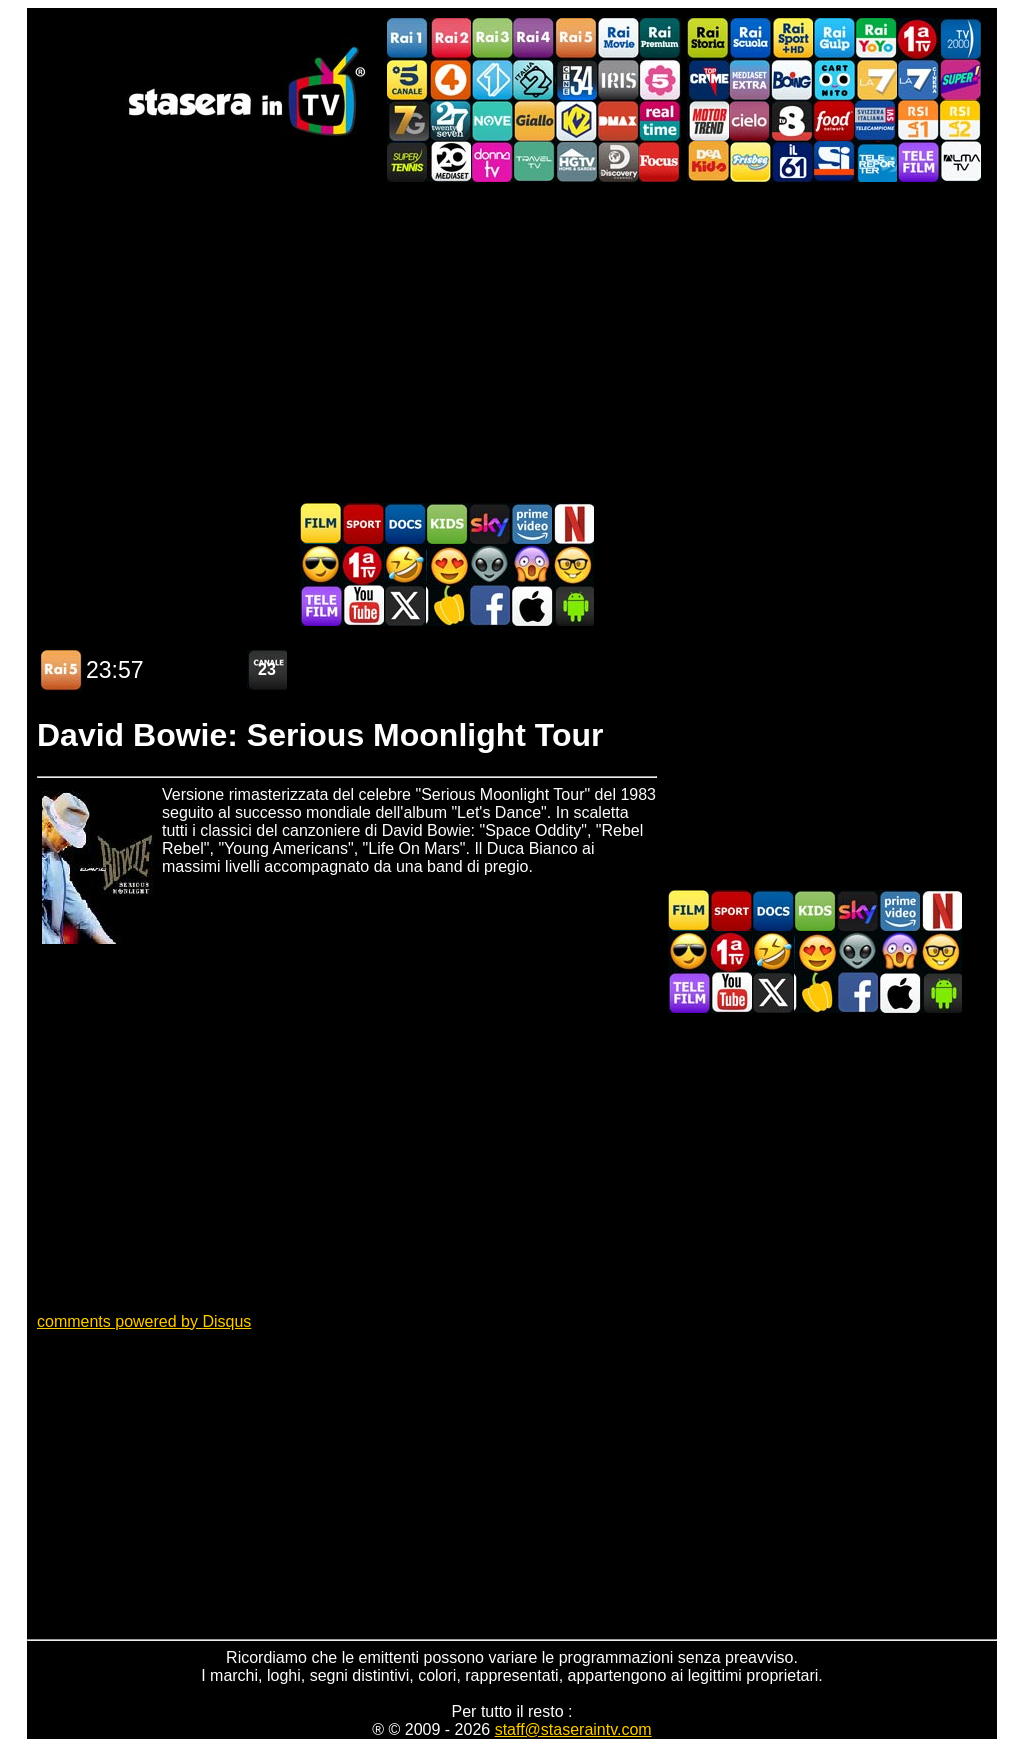 The width and height of the screenshot is (1024, 1747). Describe the element at coordinates (534, 38) in the screenshot. I see `Rai4` at that location.